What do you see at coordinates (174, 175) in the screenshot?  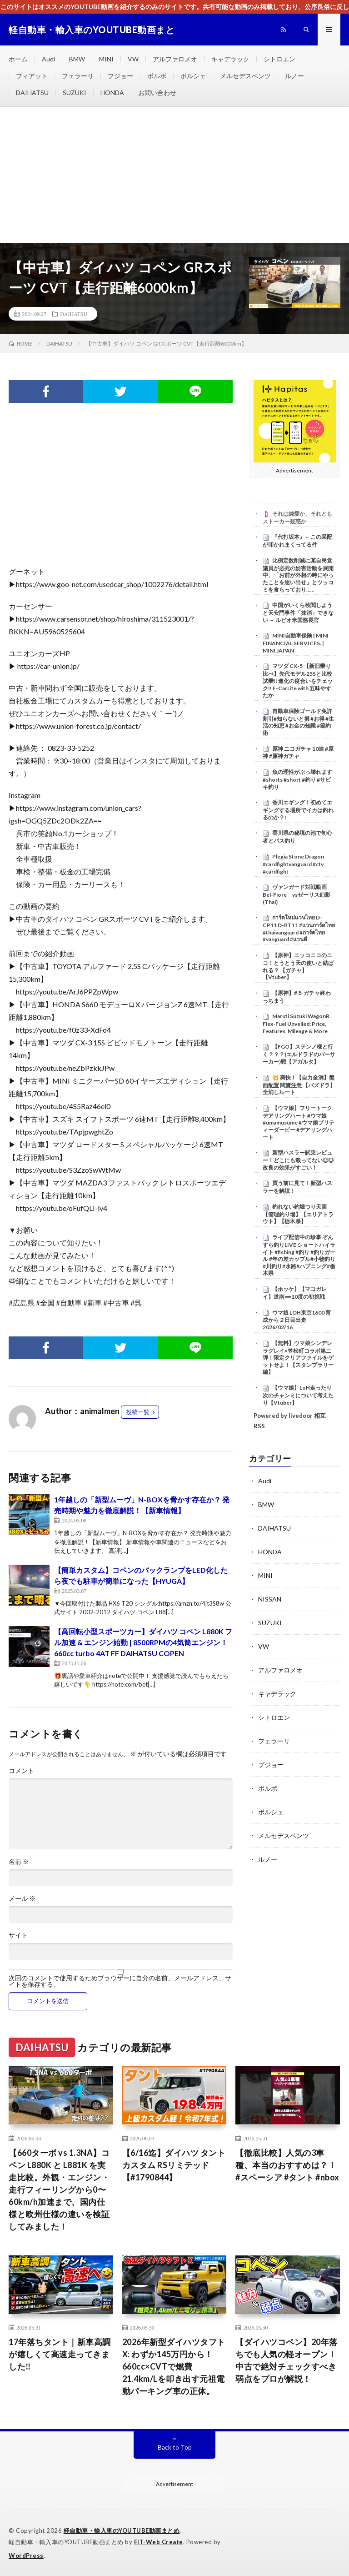 I see `[Advertisement]` at bounding box center [174, 175].